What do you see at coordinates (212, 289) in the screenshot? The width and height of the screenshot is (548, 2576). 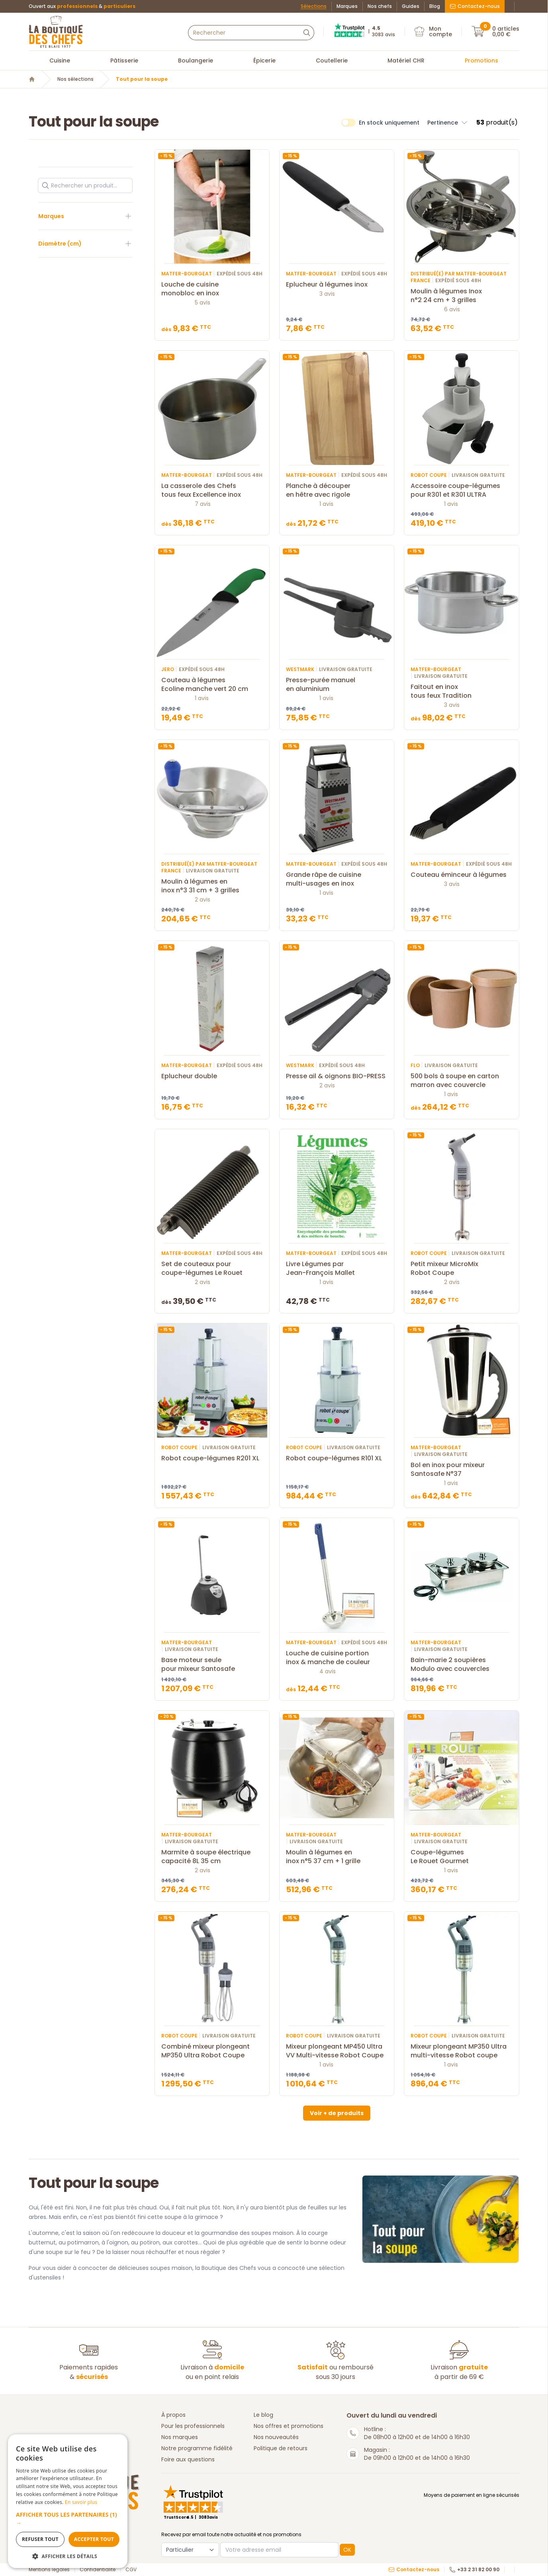 I see `Louche de cuisine monobloc en inox` at bounding box center [212, 289].